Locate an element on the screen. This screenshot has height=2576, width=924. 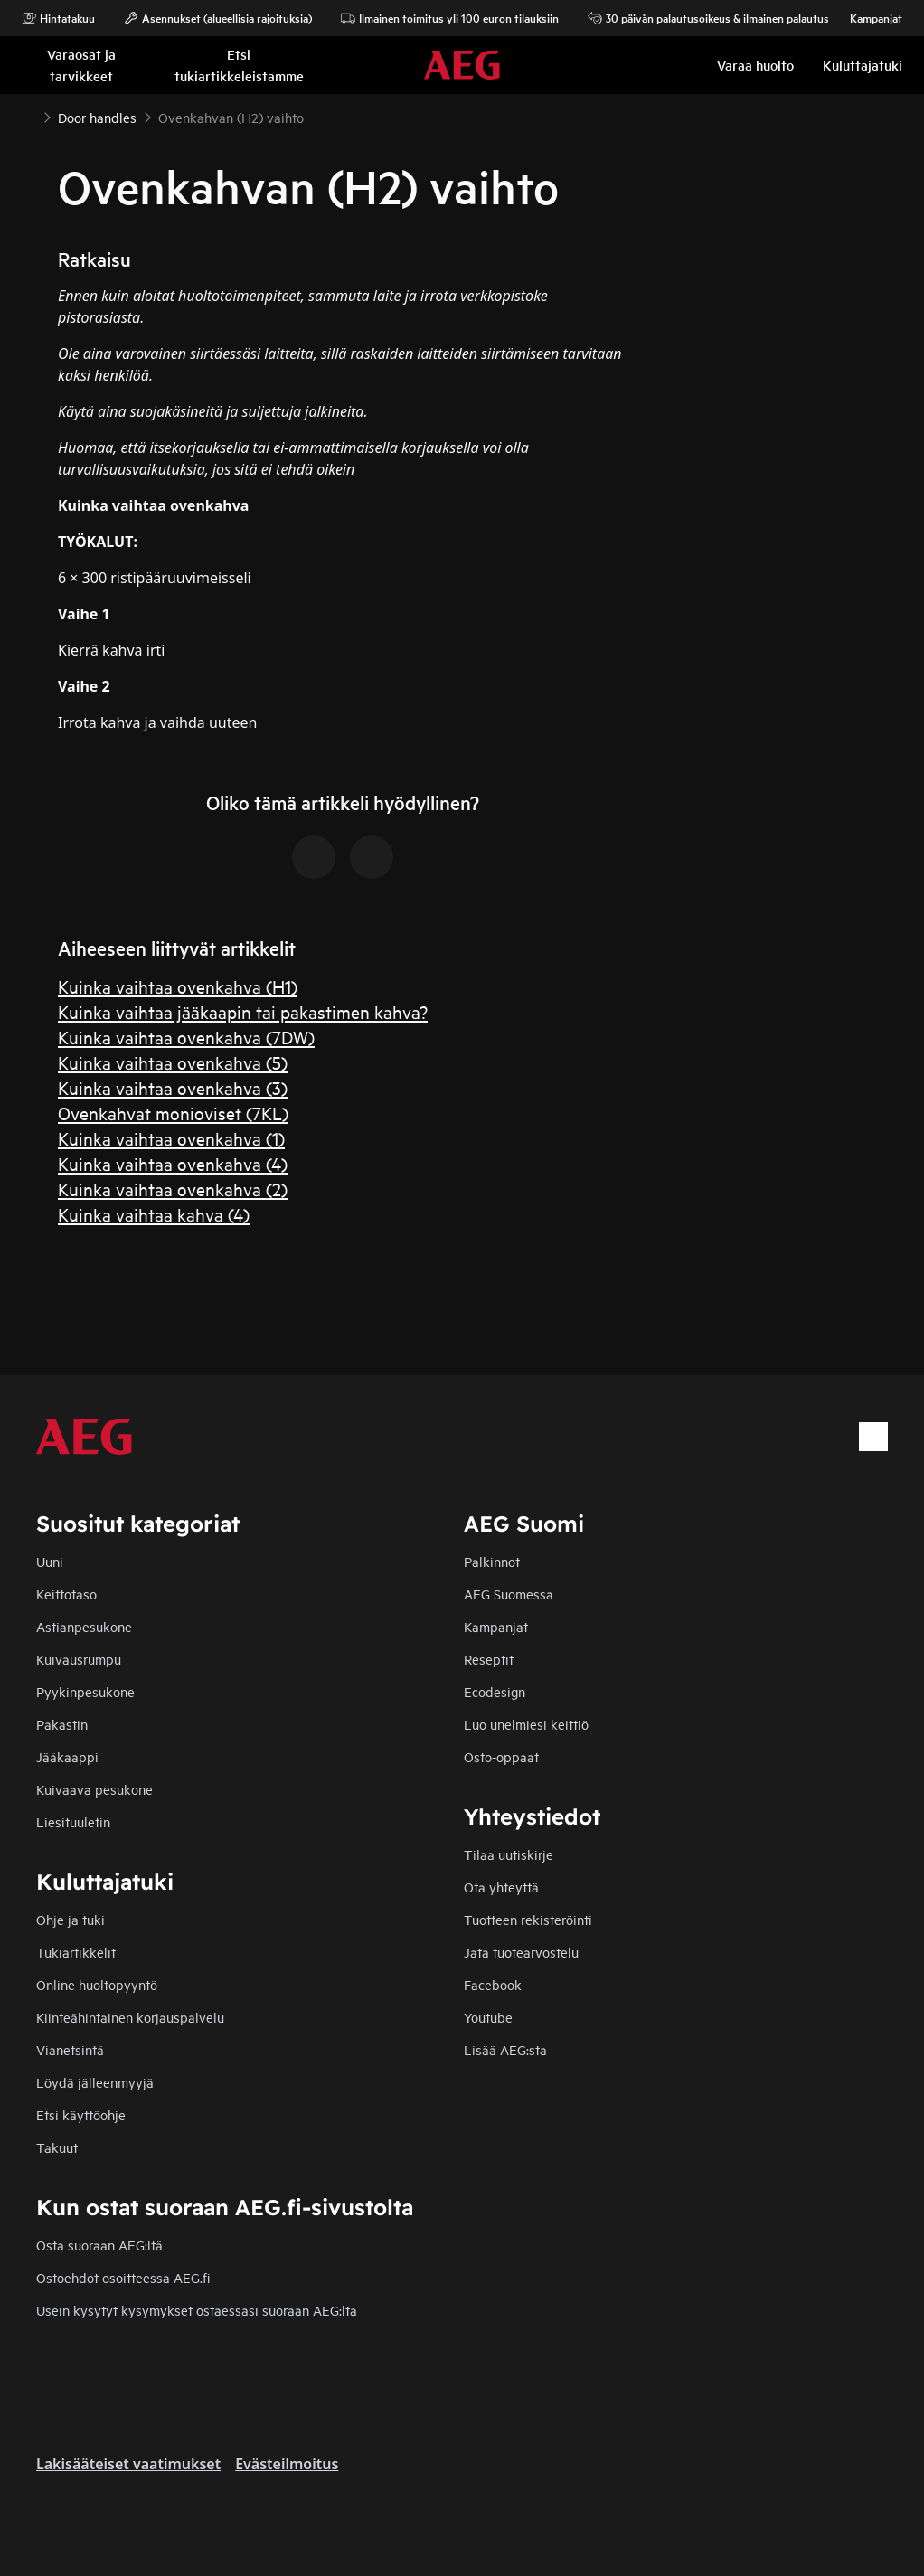
Kuinka vaihtaa jääkaapin tai pakastimen kahva? is located at coordinates (243, 1011).